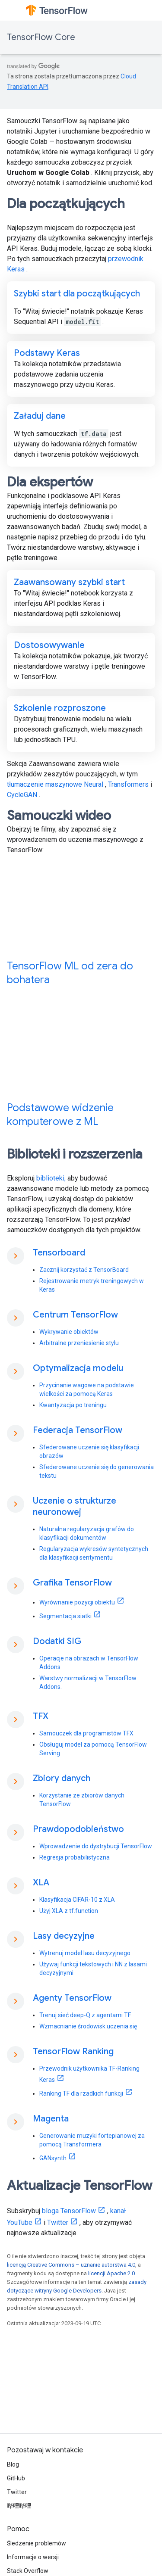 This screenshot has height=2576, width=162. Describe the element at coordinates (78, 1829) in the screenshot. I see `Prawdopodobieństwo` at that location.